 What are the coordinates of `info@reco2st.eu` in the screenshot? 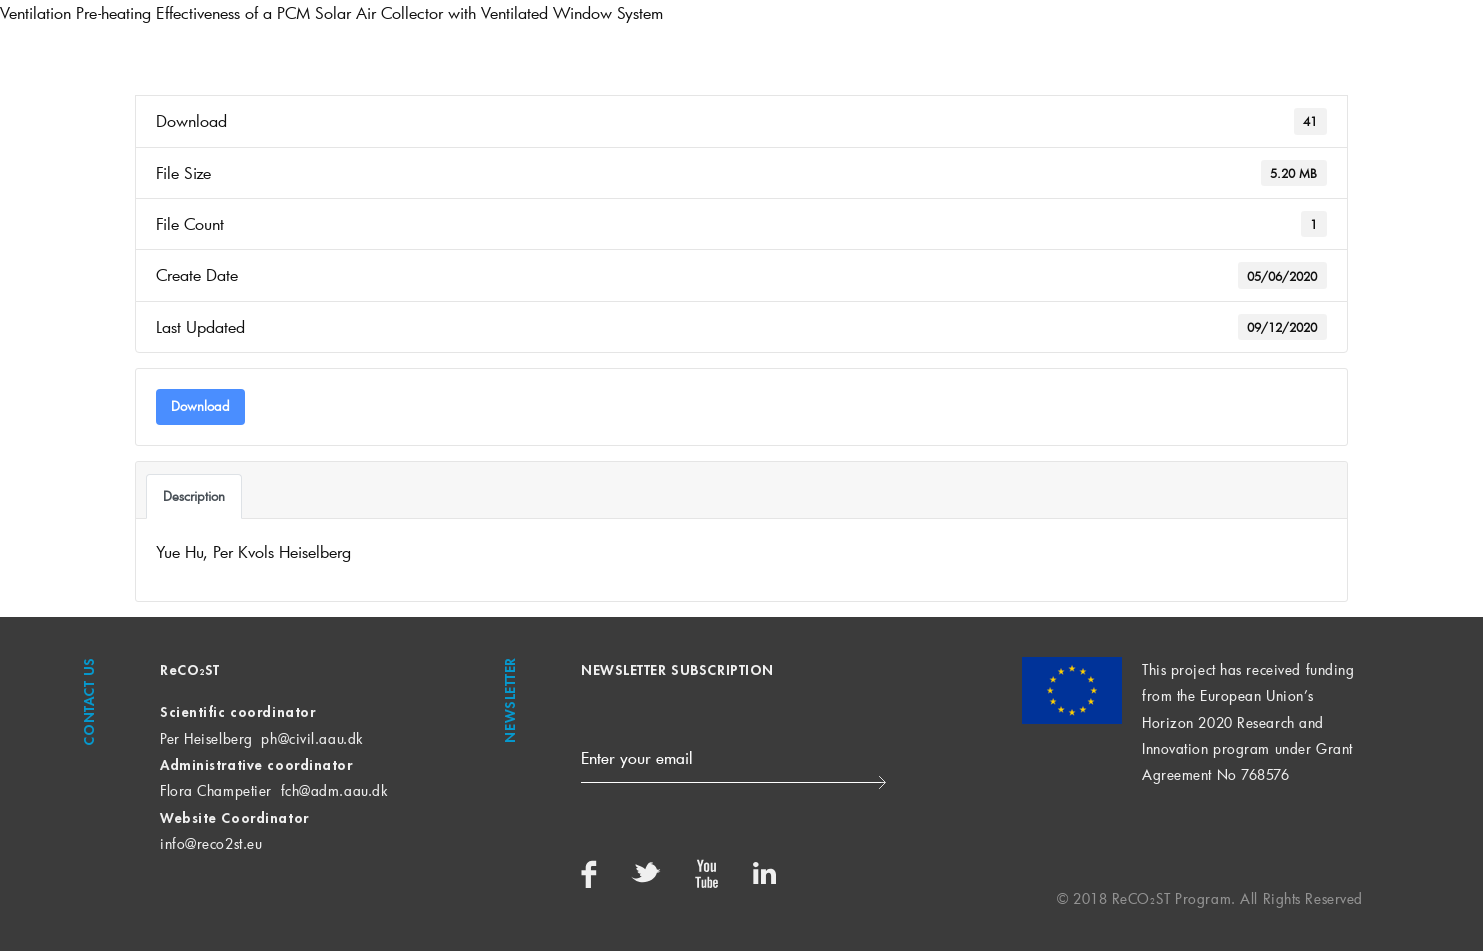 It's located at (211, 843).